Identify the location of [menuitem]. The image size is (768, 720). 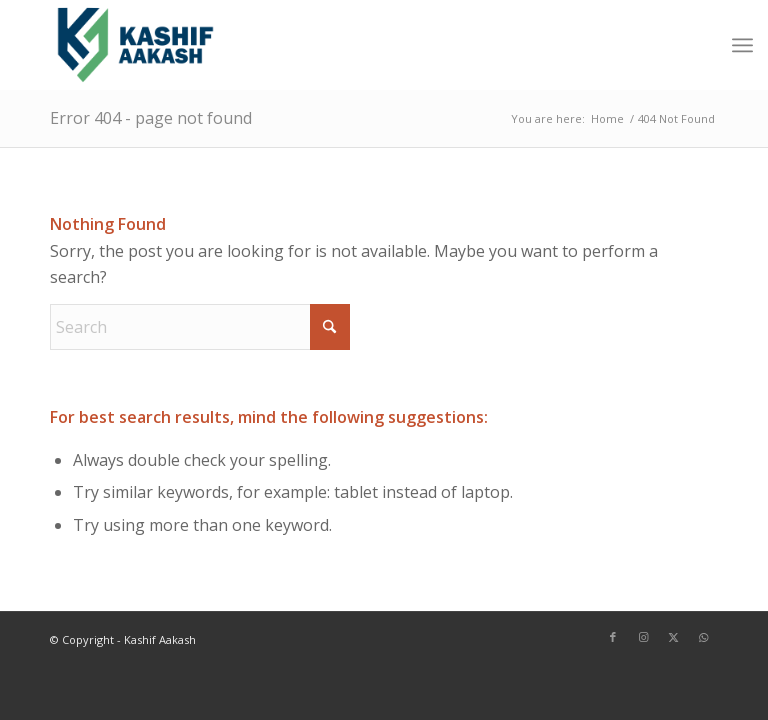
(742, 45).